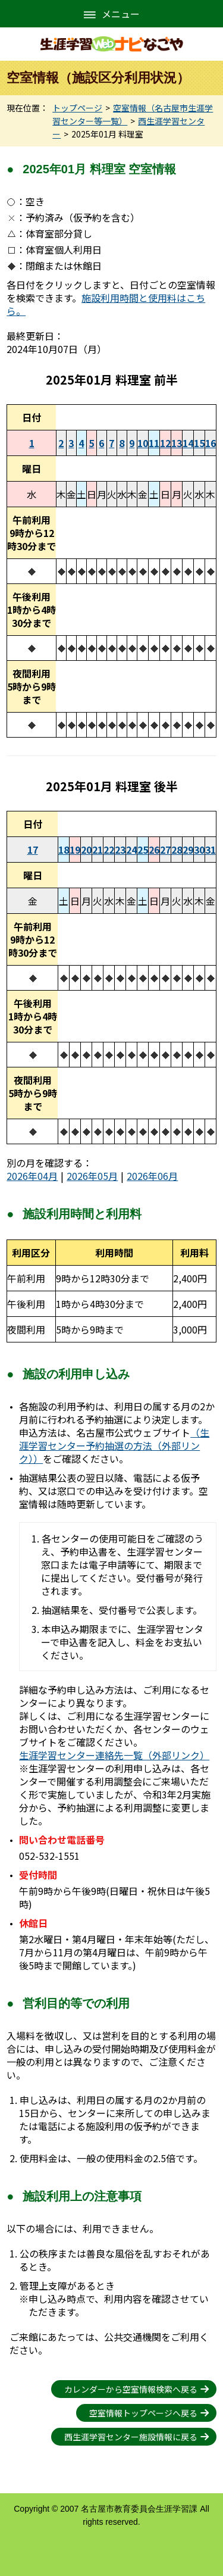  What do you see at coordinates (63, 849) in the screenshot?
I see `18` at bounding box center [63, 849].